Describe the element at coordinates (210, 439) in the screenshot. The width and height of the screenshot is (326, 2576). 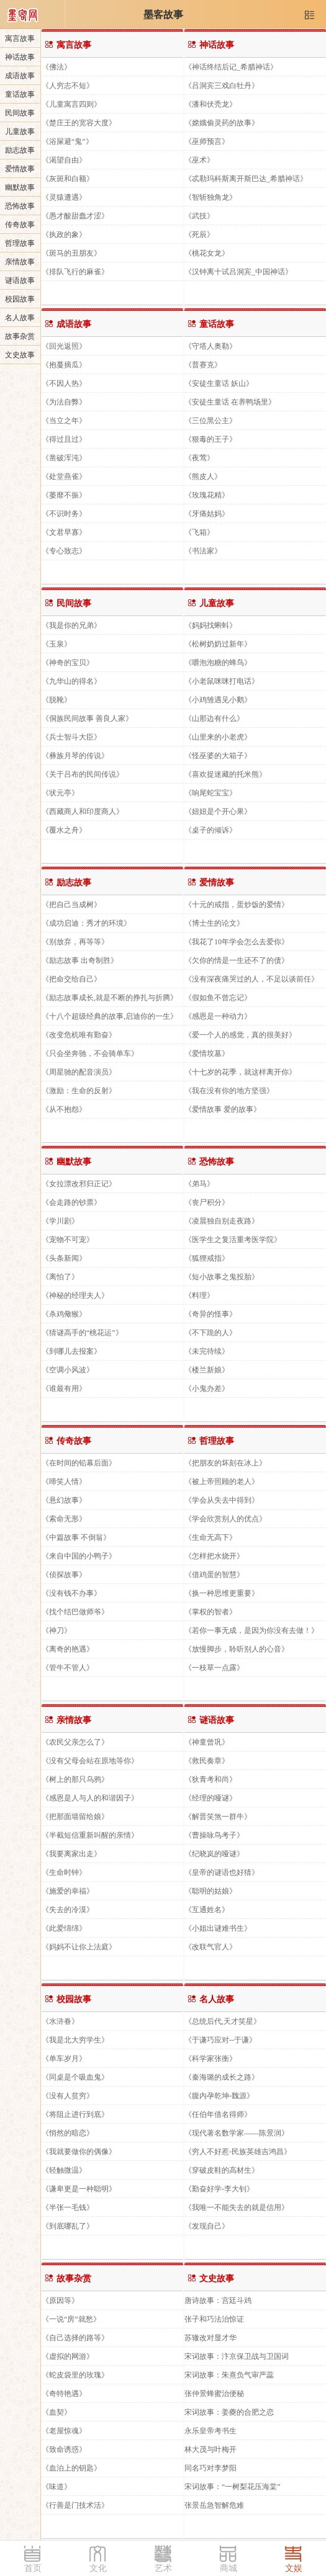
I see `《狠毒的王子》` at that location.